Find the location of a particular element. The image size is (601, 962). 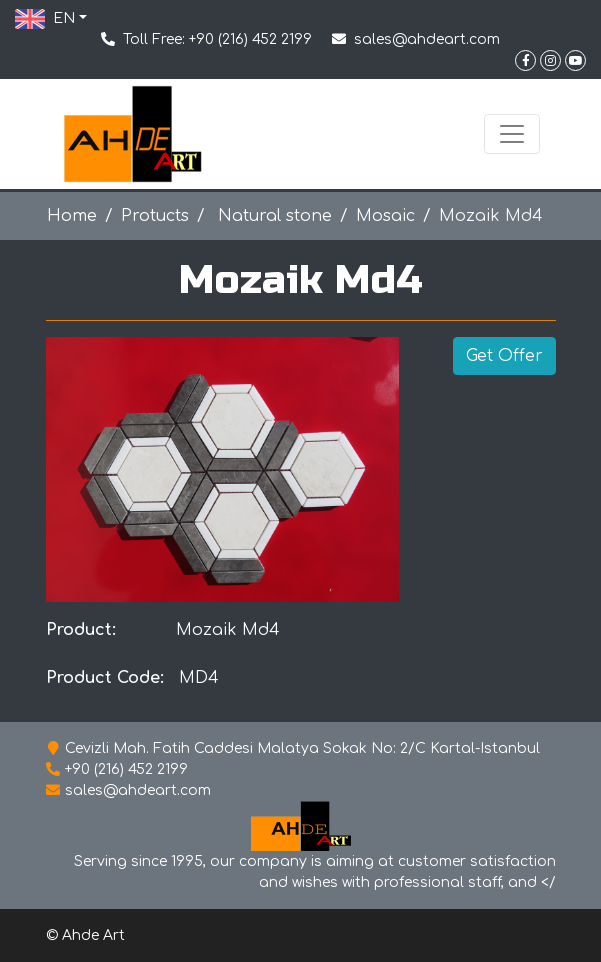

[Toggle navigation] is located at coordinates (512, 134).